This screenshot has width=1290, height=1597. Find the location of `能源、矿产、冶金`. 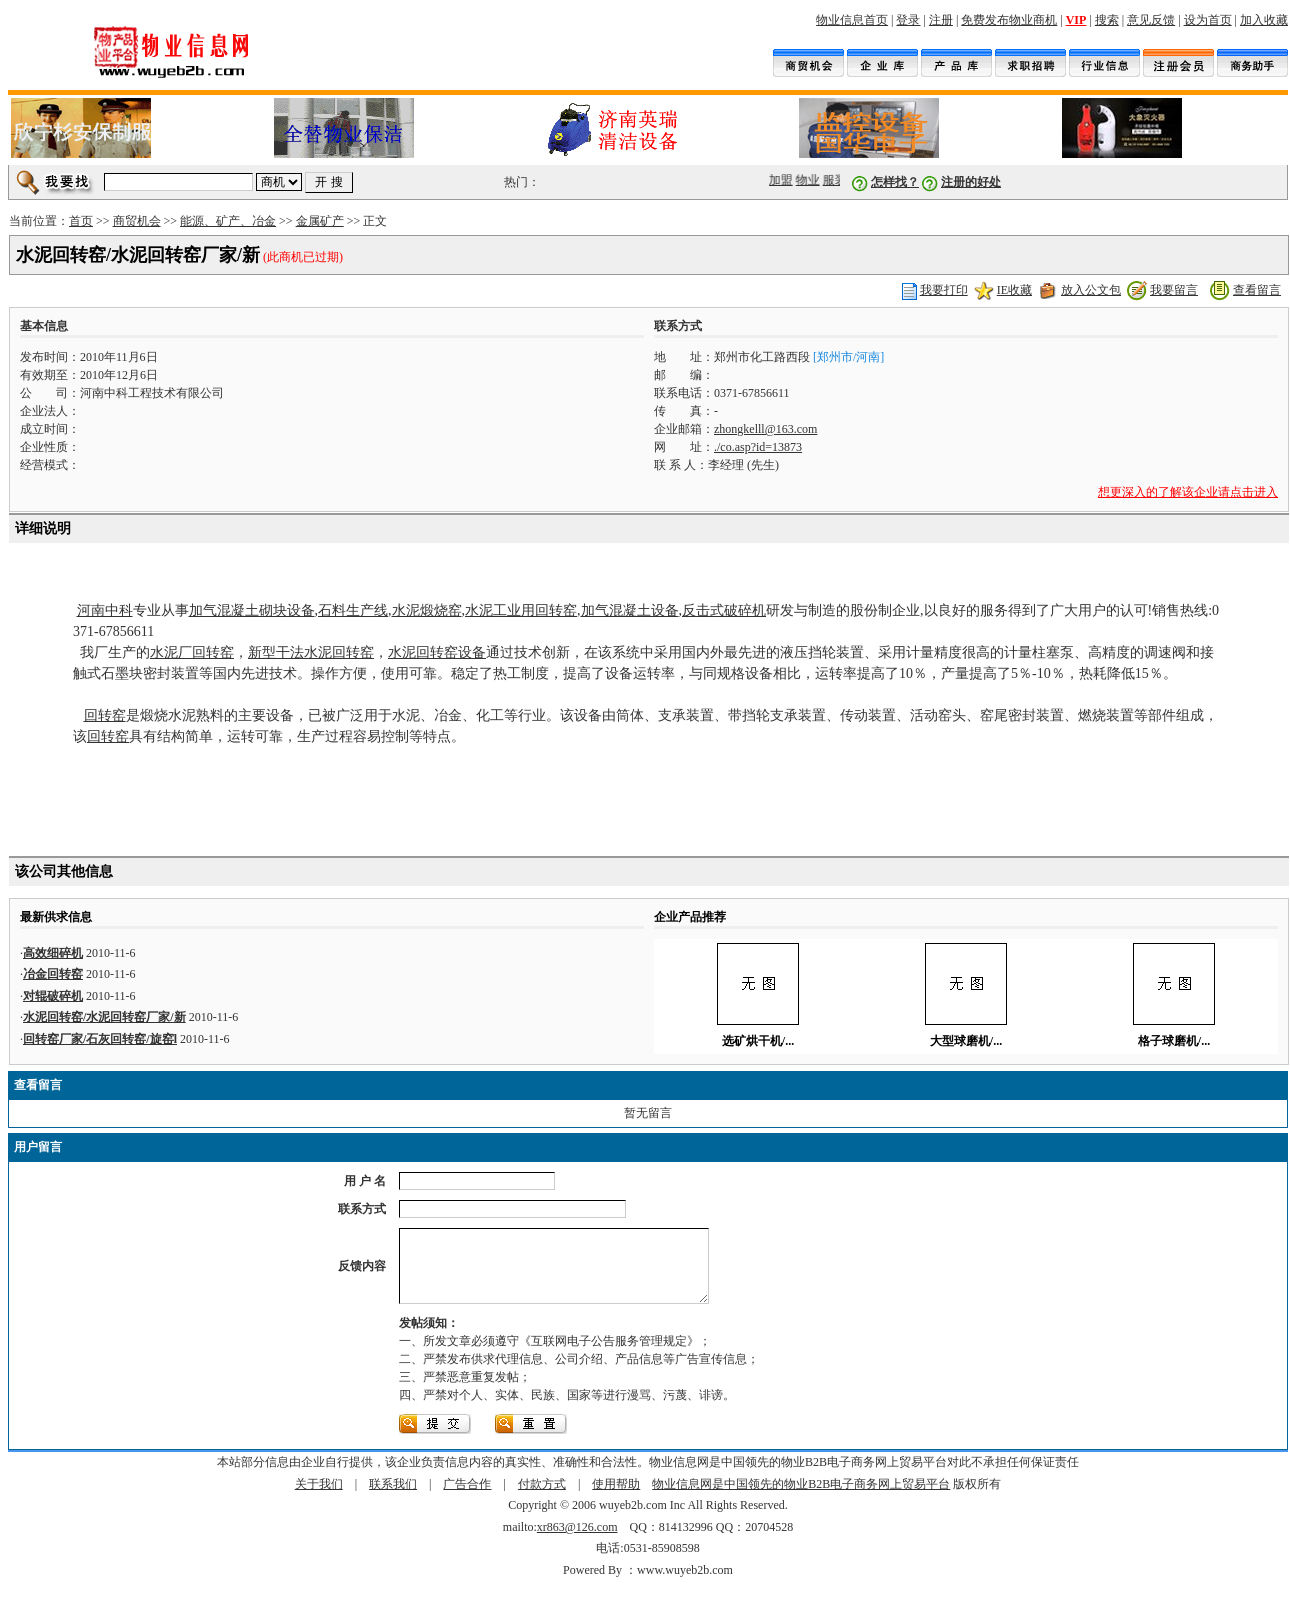

能源、矿产、冶金 is located at coordinates (228, 221).